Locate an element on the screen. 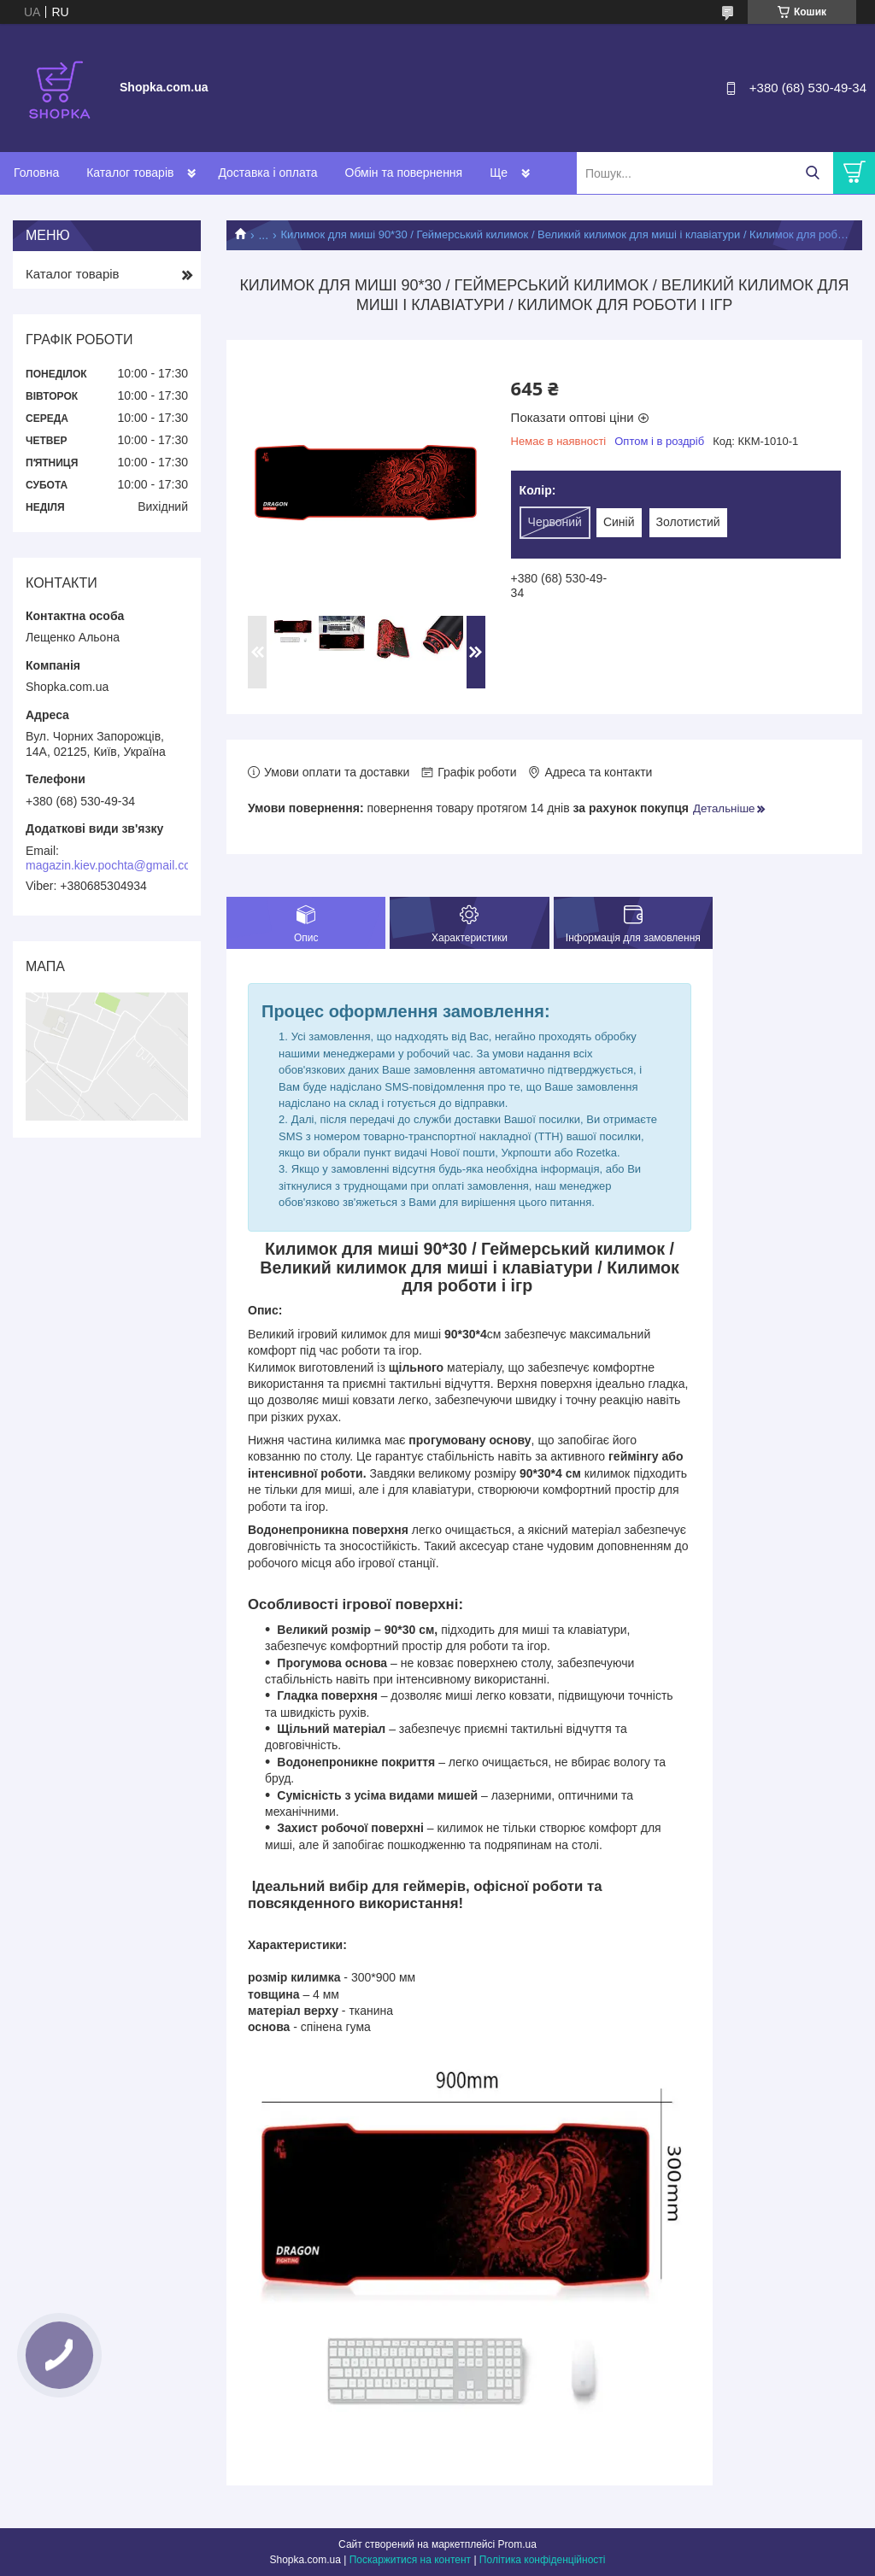 Image resolution: width=875 pixels, height=2576 pixels. Поскаржитися на контент is located at coordinates (410, 2560).